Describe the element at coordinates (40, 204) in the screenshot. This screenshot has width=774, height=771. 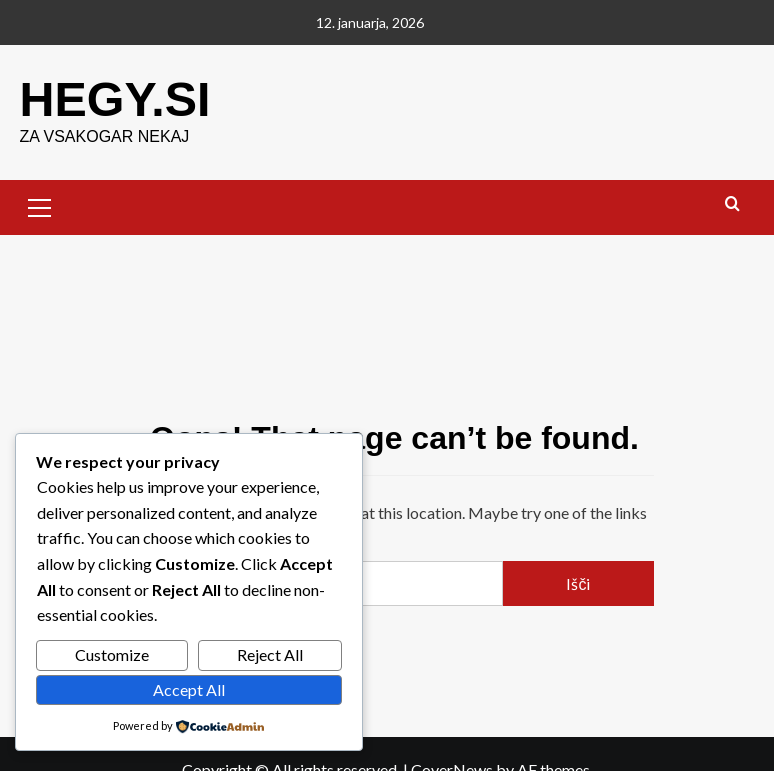
I see `[button]` at that location.